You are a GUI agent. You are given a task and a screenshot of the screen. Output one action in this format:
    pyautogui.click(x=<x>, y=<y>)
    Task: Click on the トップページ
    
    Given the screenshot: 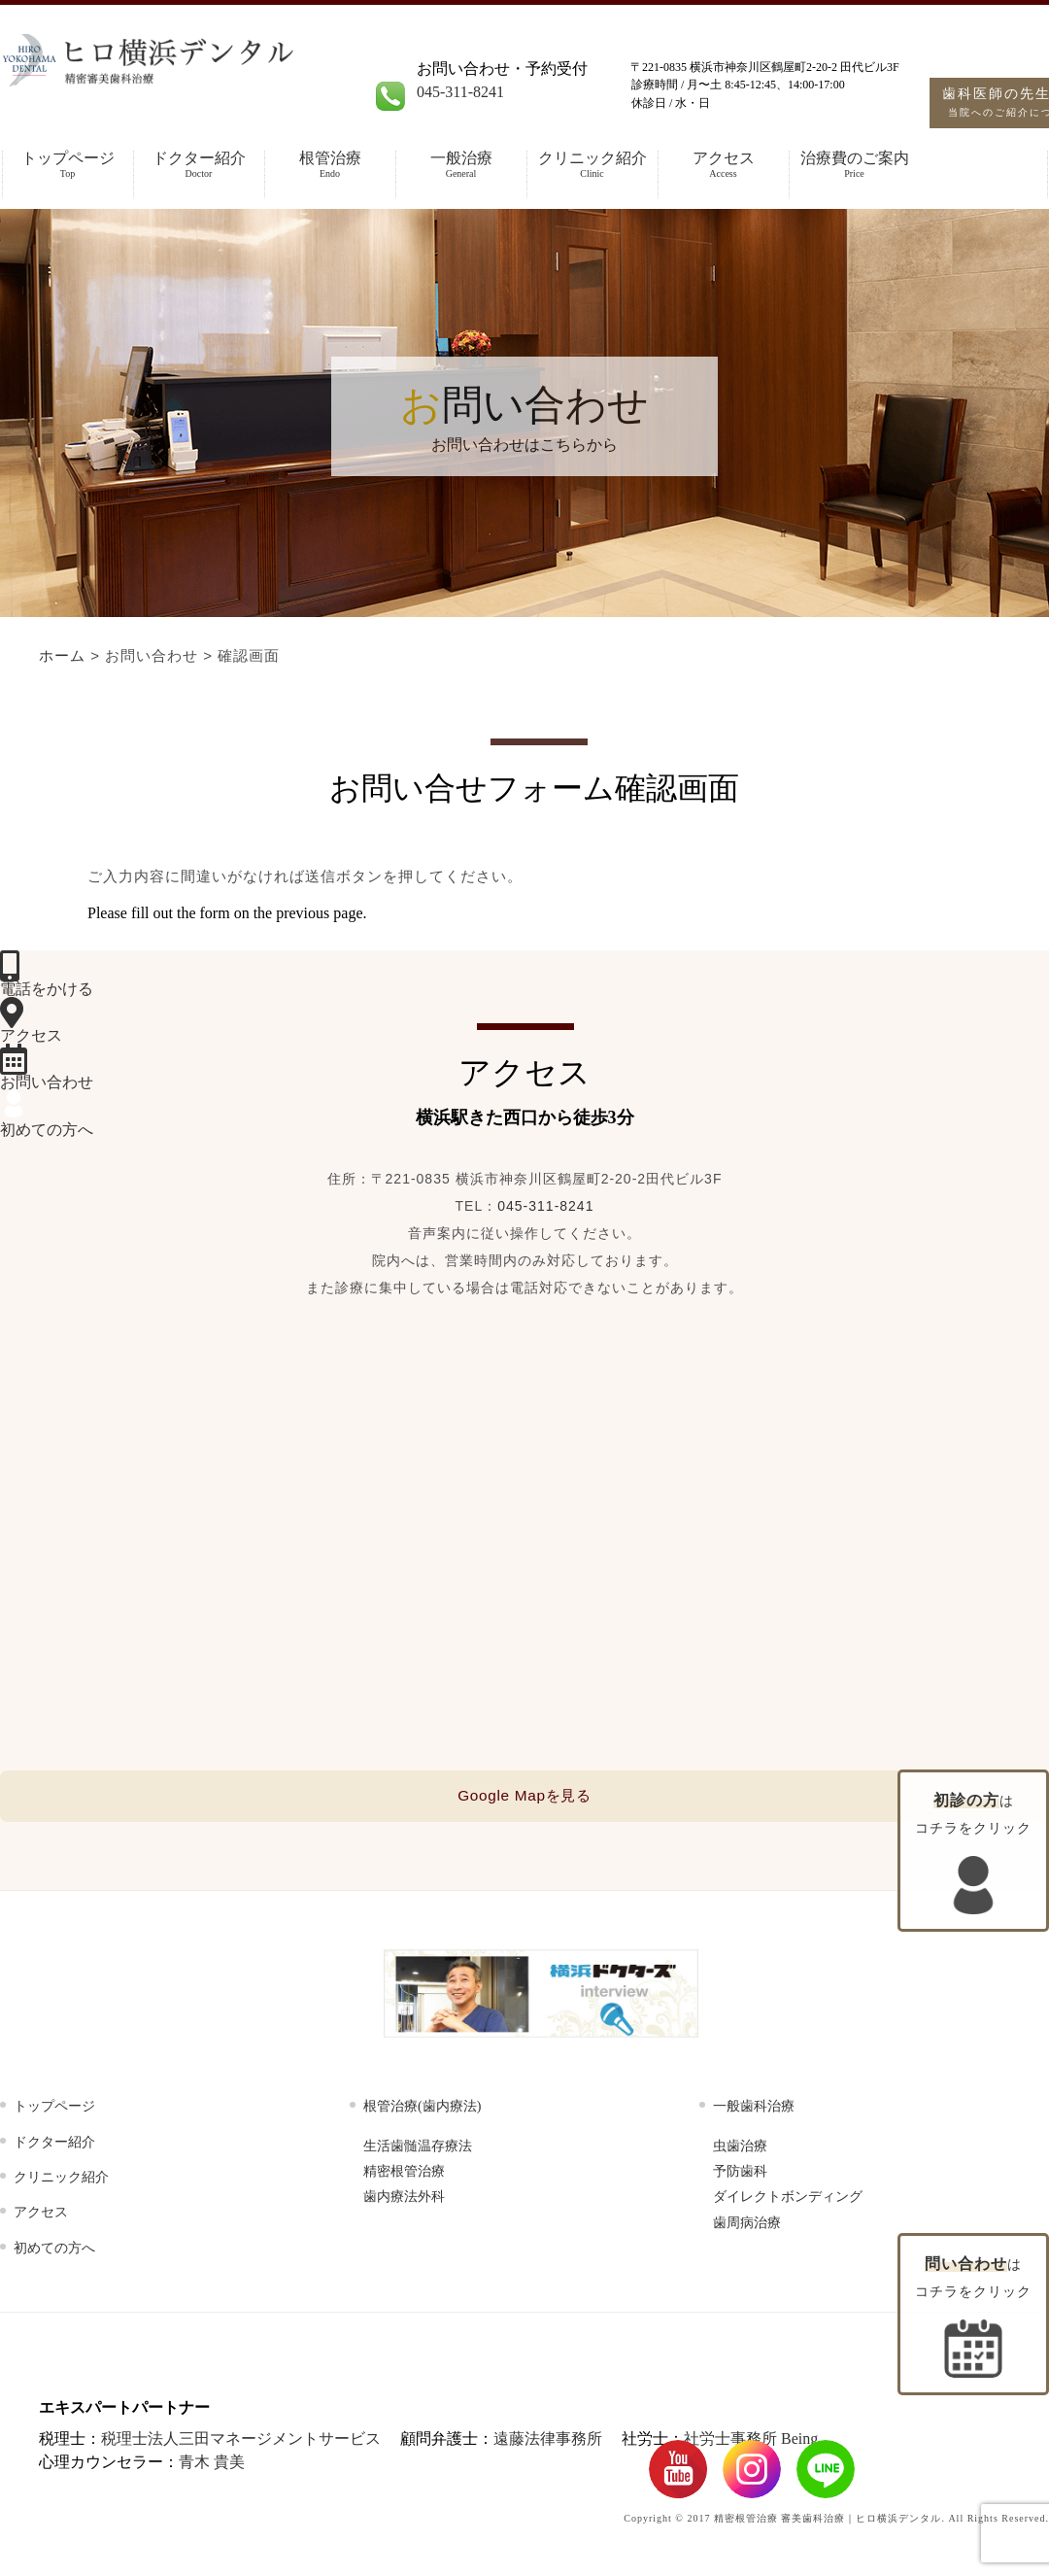 What is the action you would take?
    pyautogui.click(x=67, y=165)
    